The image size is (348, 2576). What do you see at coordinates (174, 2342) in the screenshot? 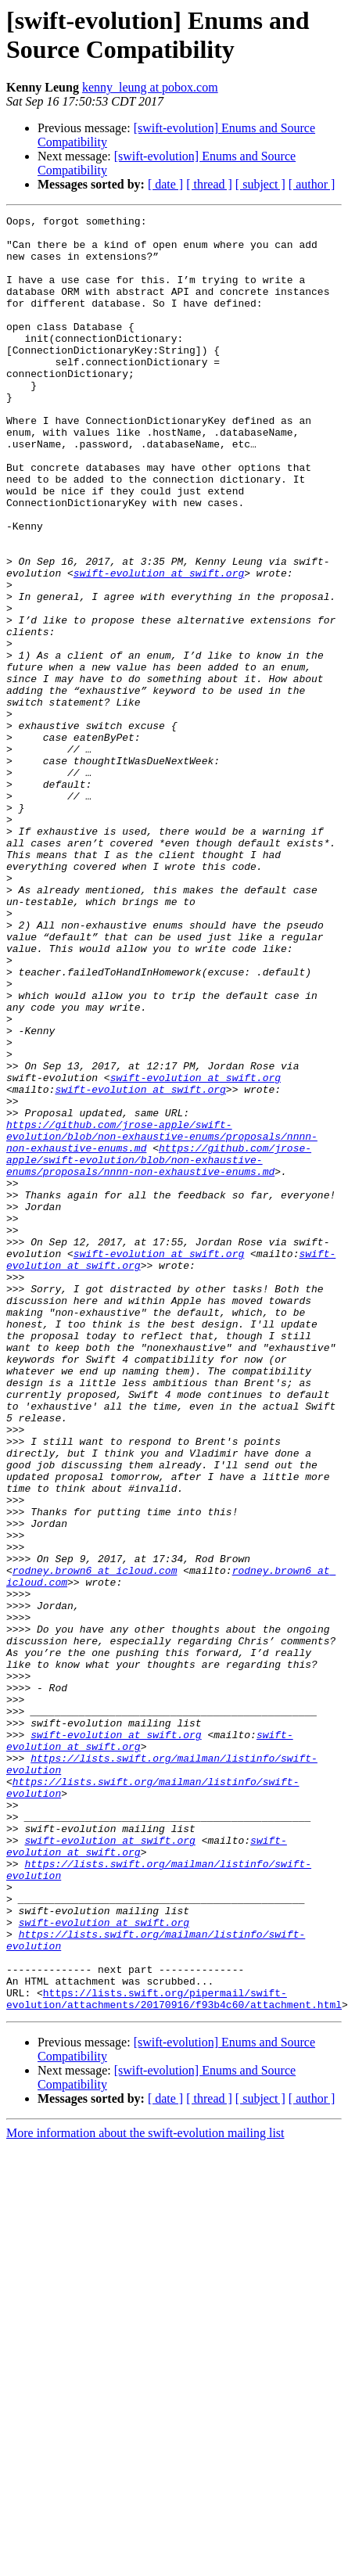
I see `https://lists.swift.org/pipermail/swift-evolution/attachments/20170916/f93b4c60/attachment.html` at bounding box center [174, 2342].